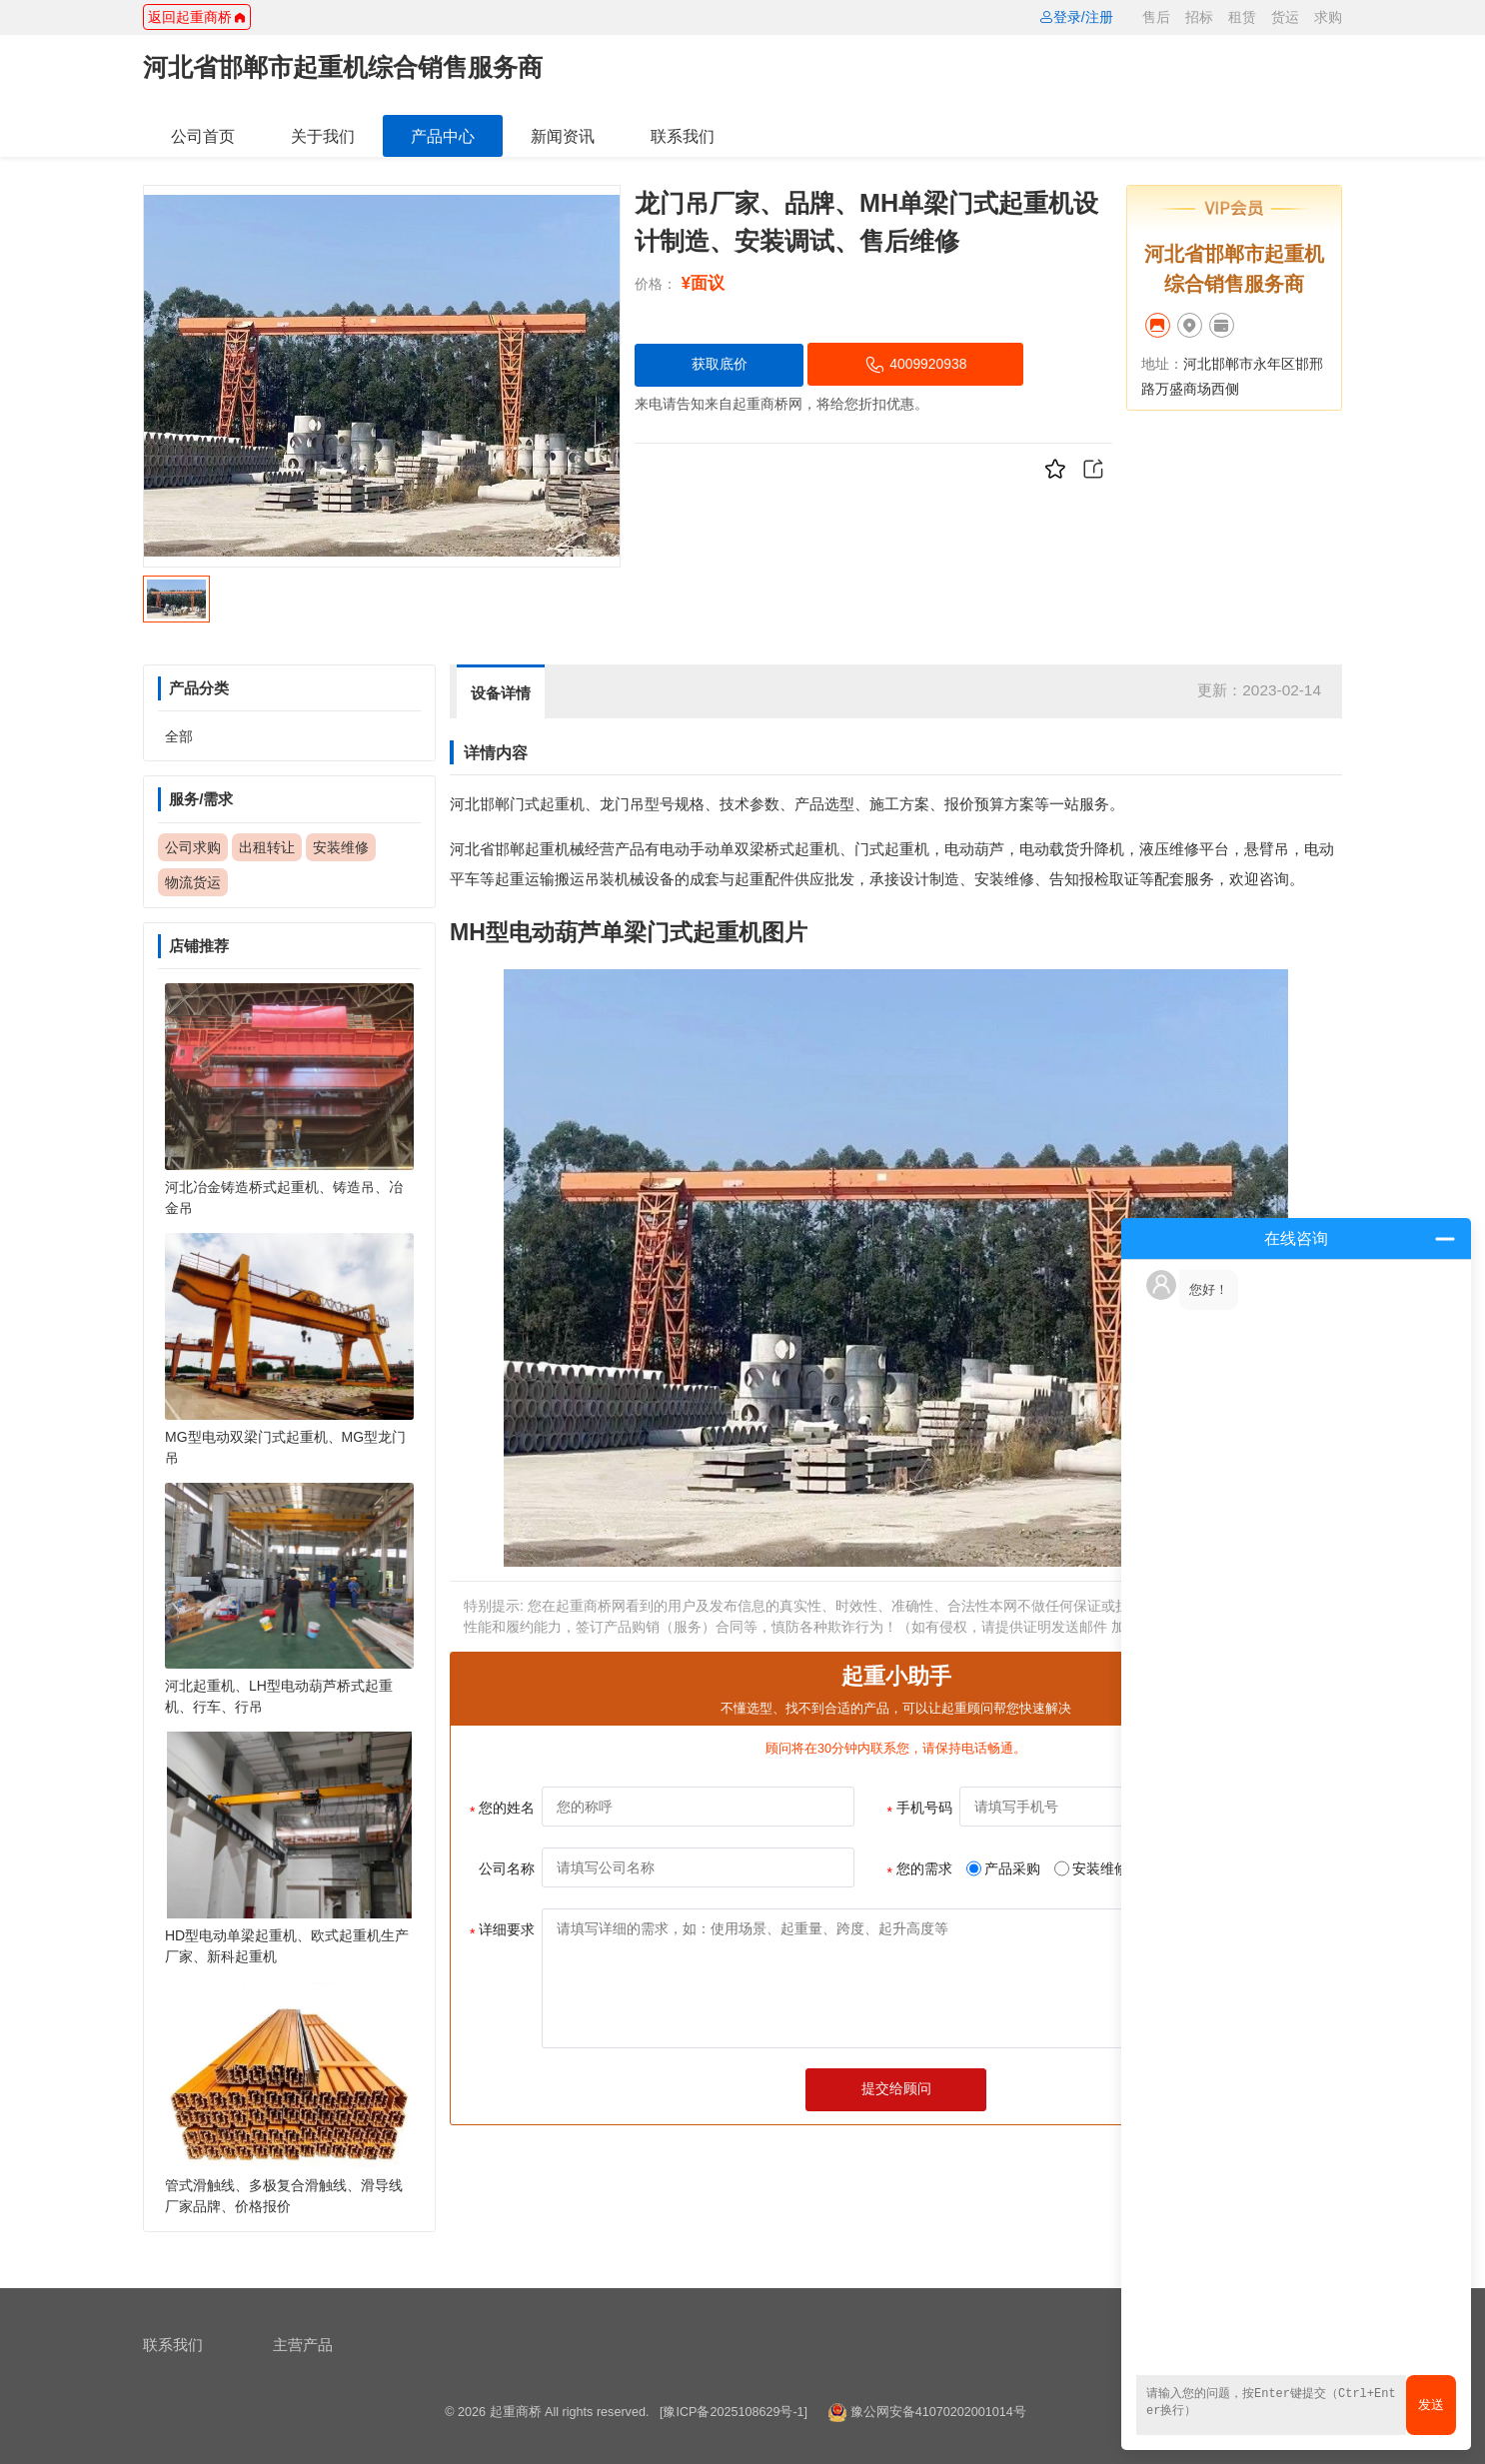 The width and height of the screenshot is (1485, 2464). What do you see at coordinates (502, 1810) in the screenshot?
I see `您的姓名` at bounding box center [502, 1810].